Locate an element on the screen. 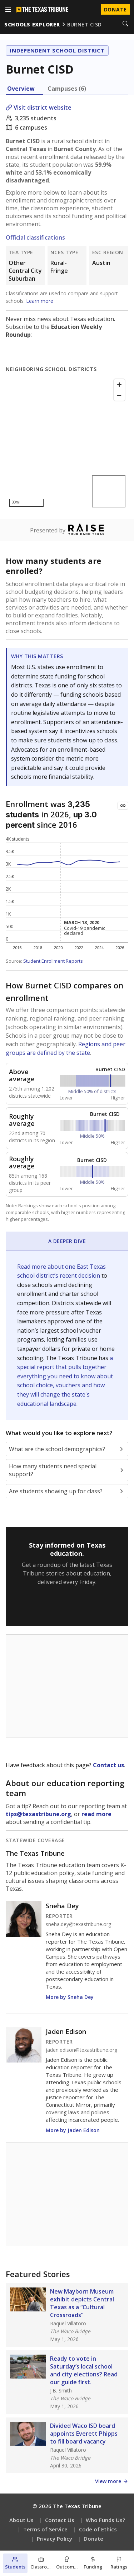  [Outcomes section] is located at coordinates (67, 2563).